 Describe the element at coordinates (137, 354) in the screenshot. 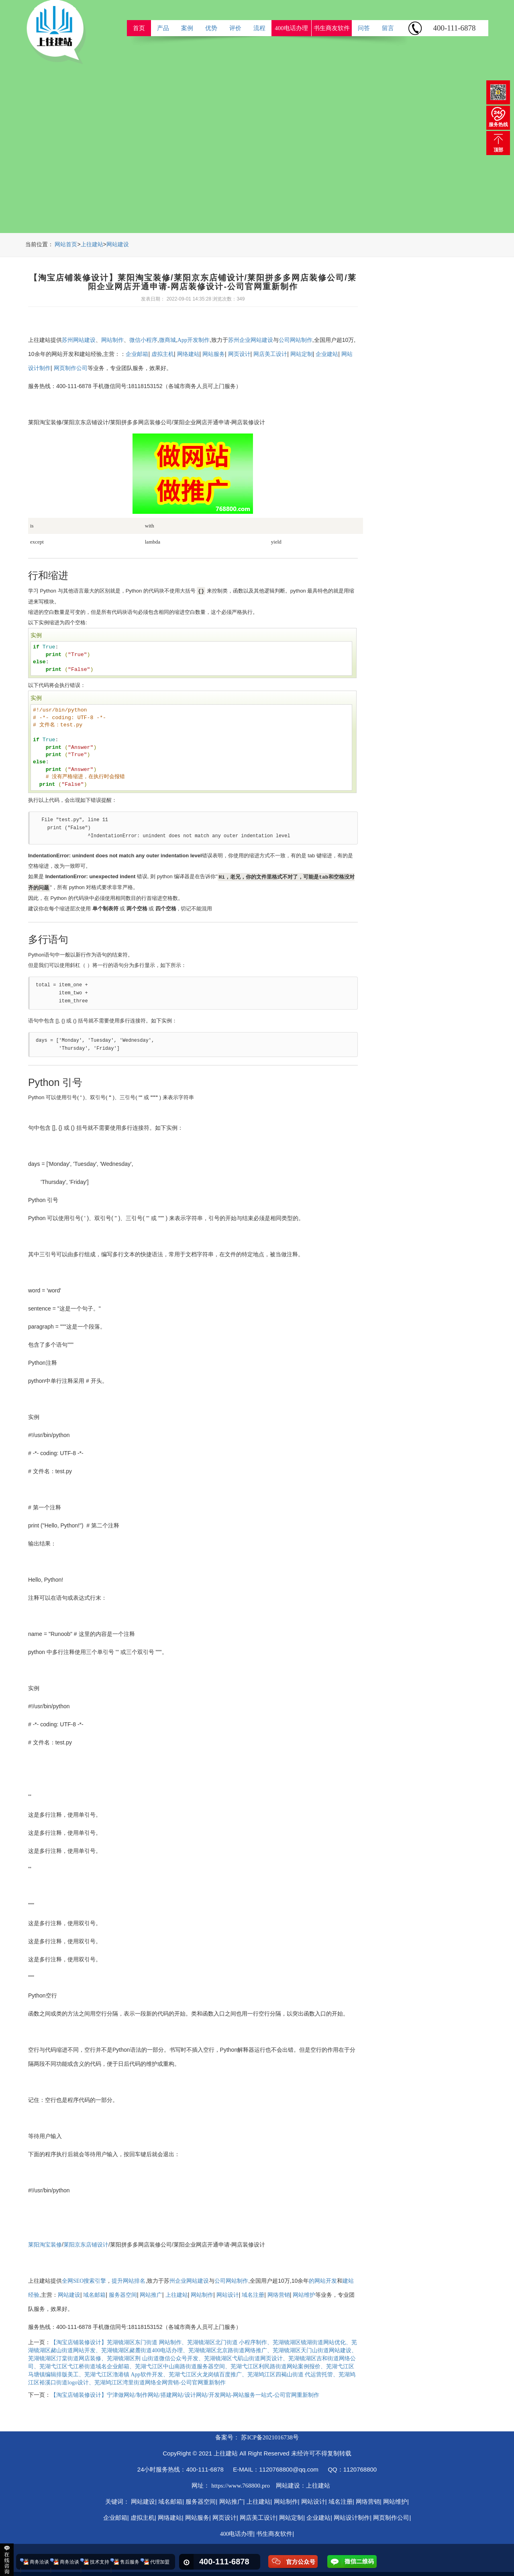

I see `企业邮箱` at that location.